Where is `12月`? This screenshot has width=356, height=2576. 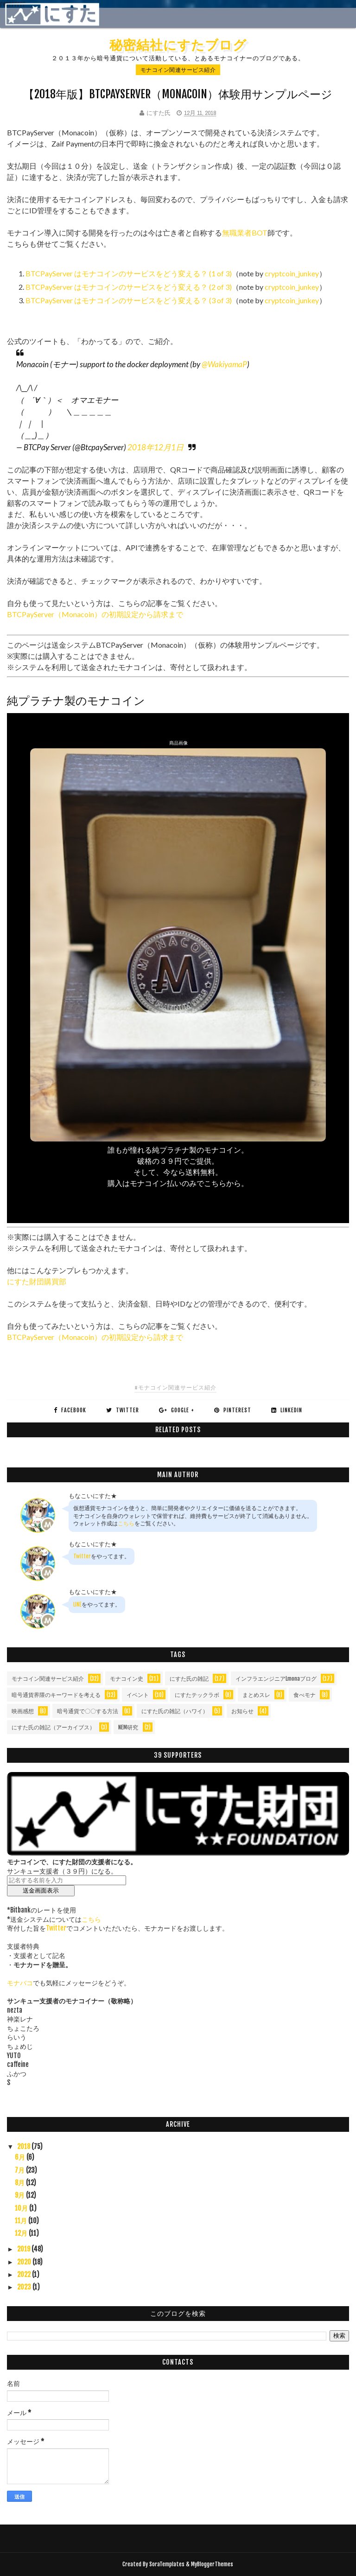
12月 is located at coordinates (22, 2233).